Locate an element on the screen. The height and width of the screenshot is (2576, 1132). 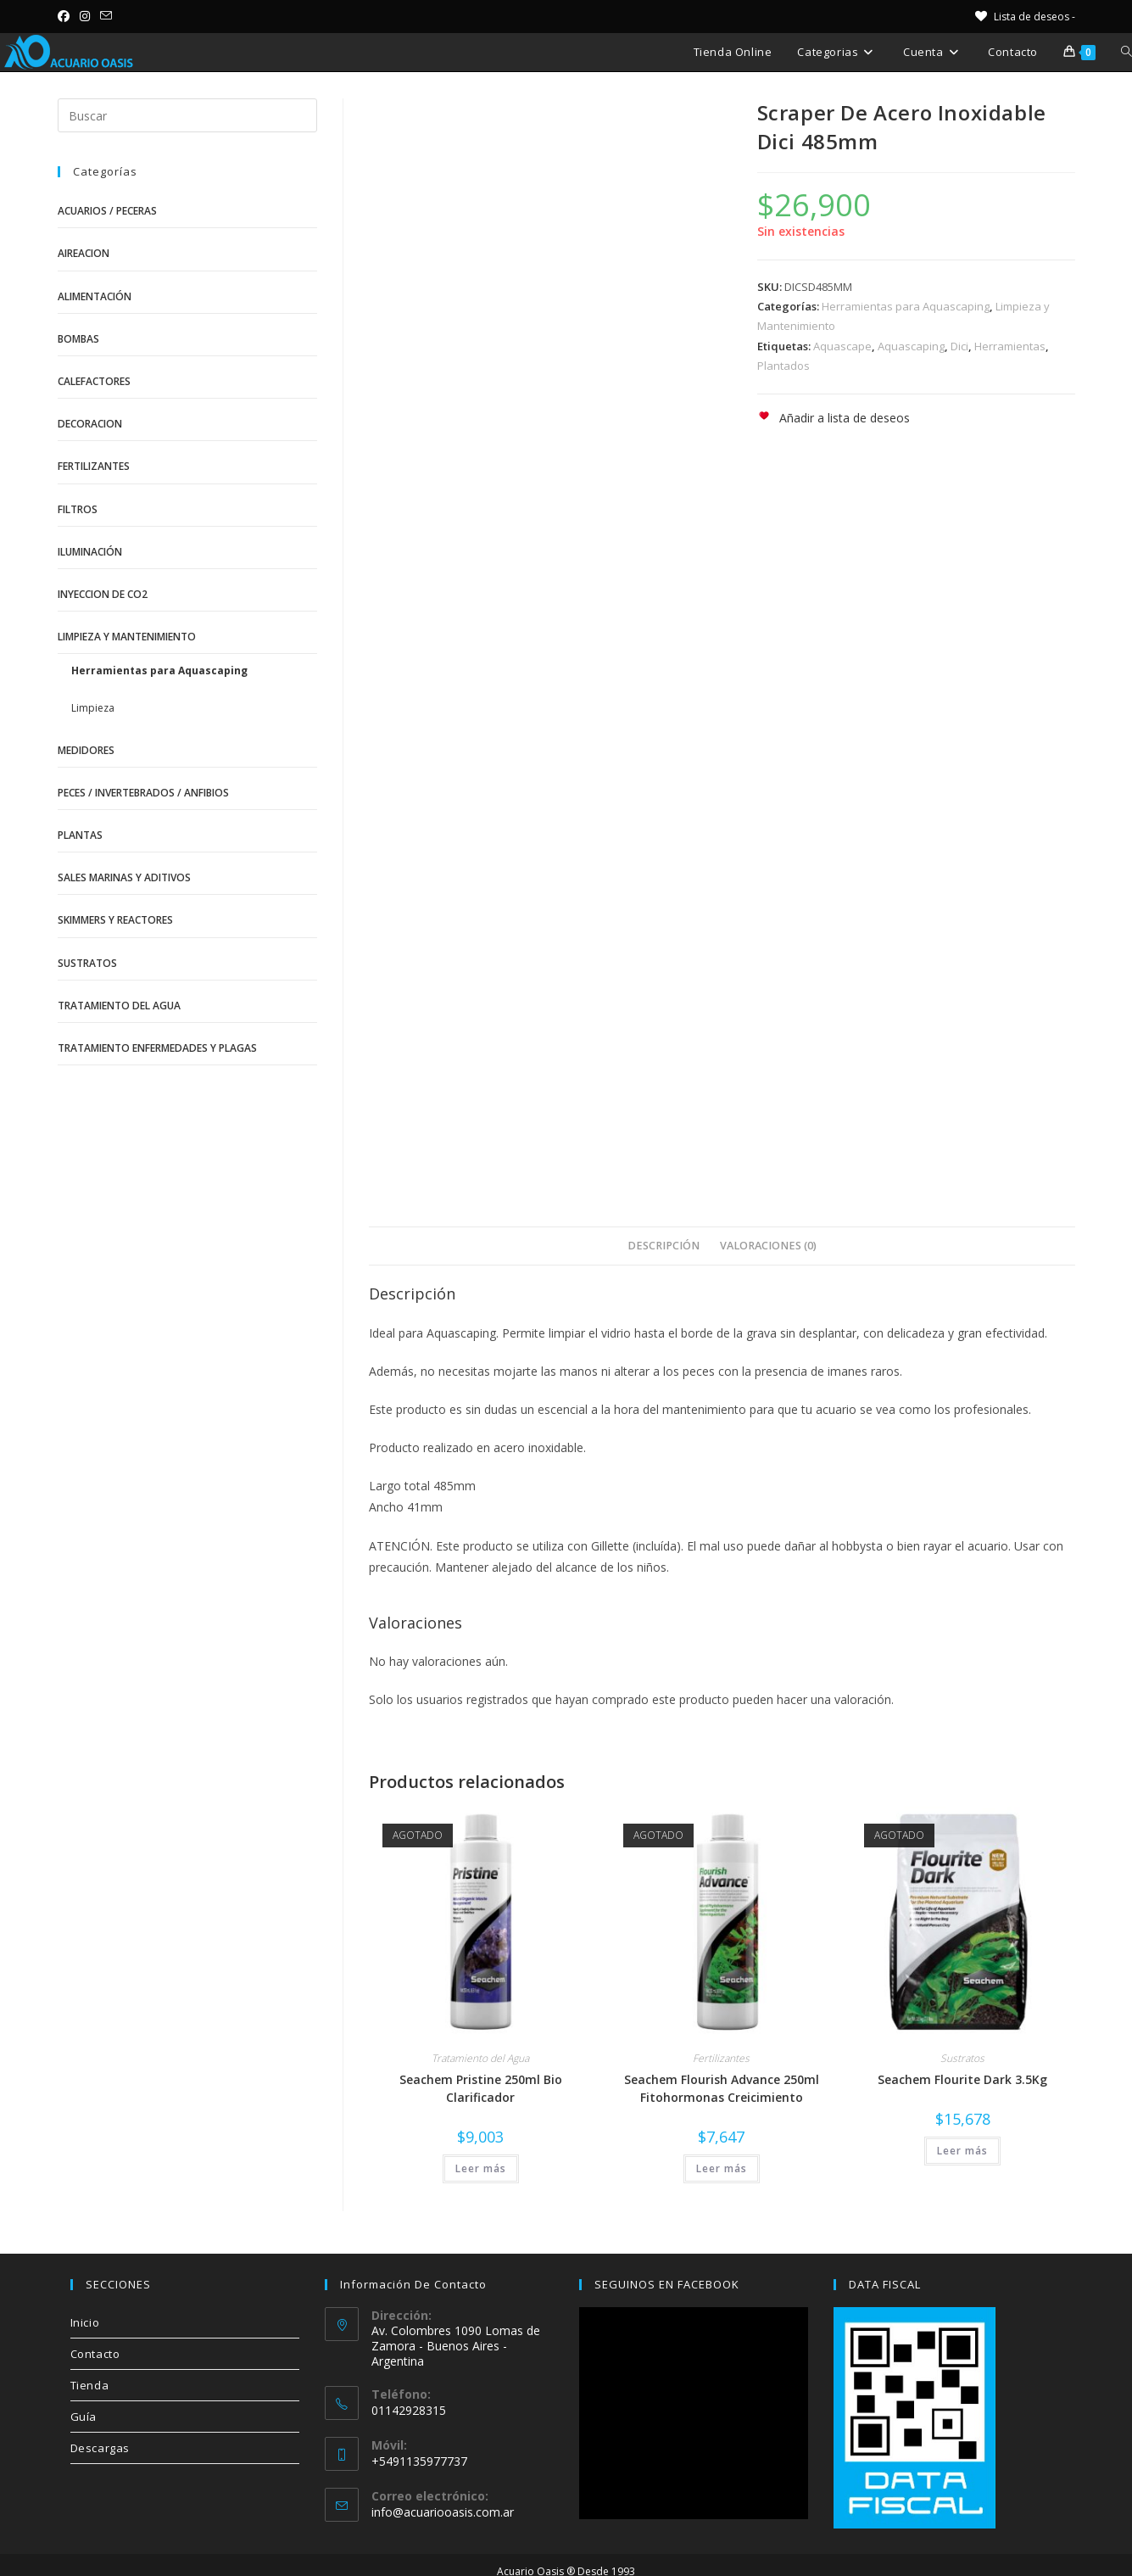
Seachem Flourish Advance 250ml Fitohormonas Creicimiento is located at coordinates (721, 2088).